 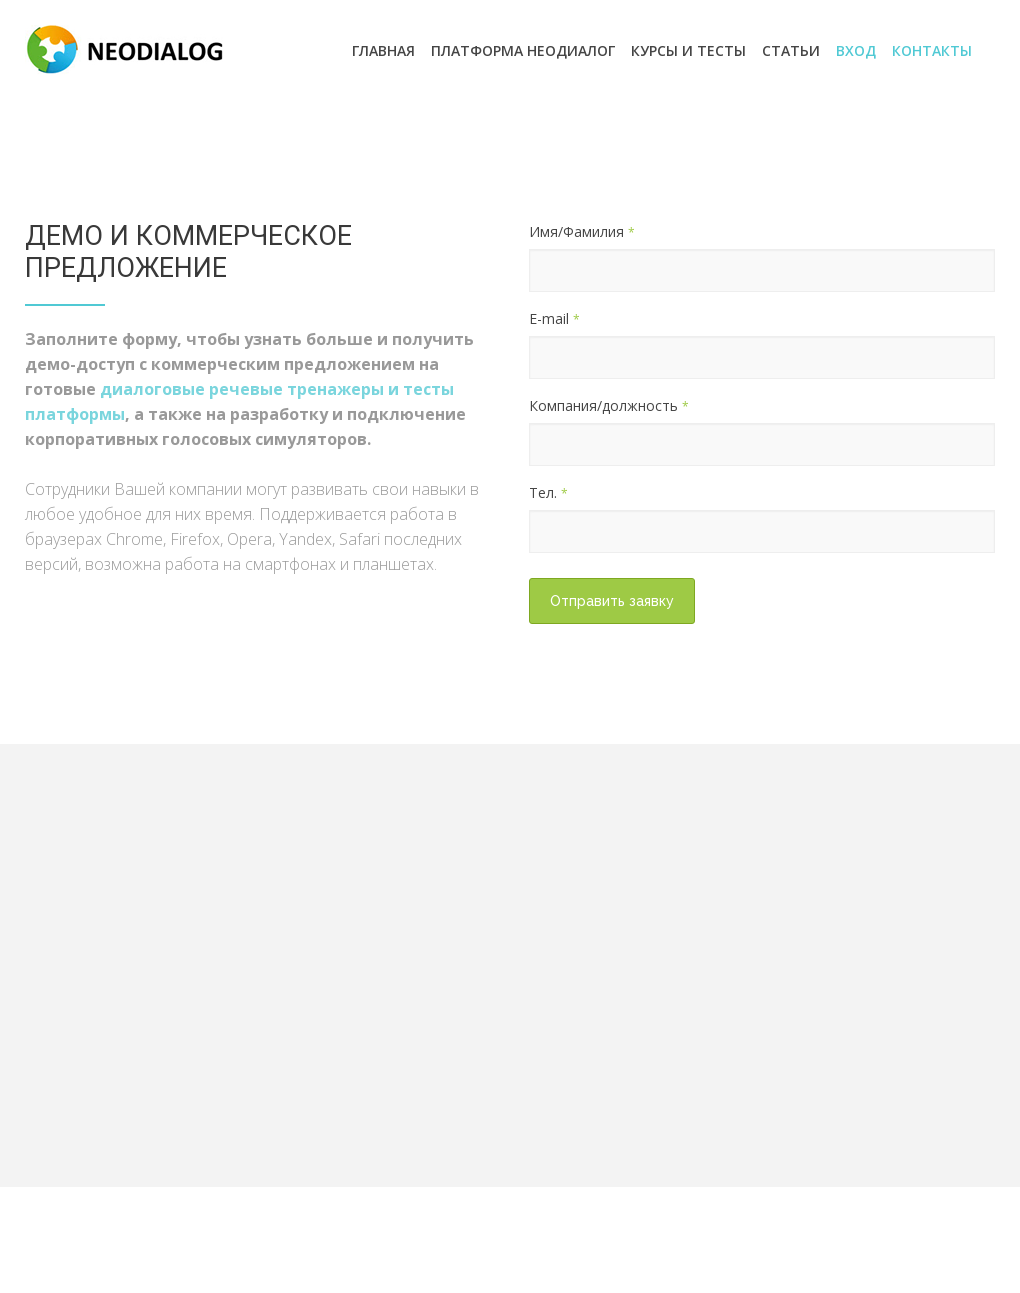 I want to click on Компания/должность, so click(x=609, y=405).